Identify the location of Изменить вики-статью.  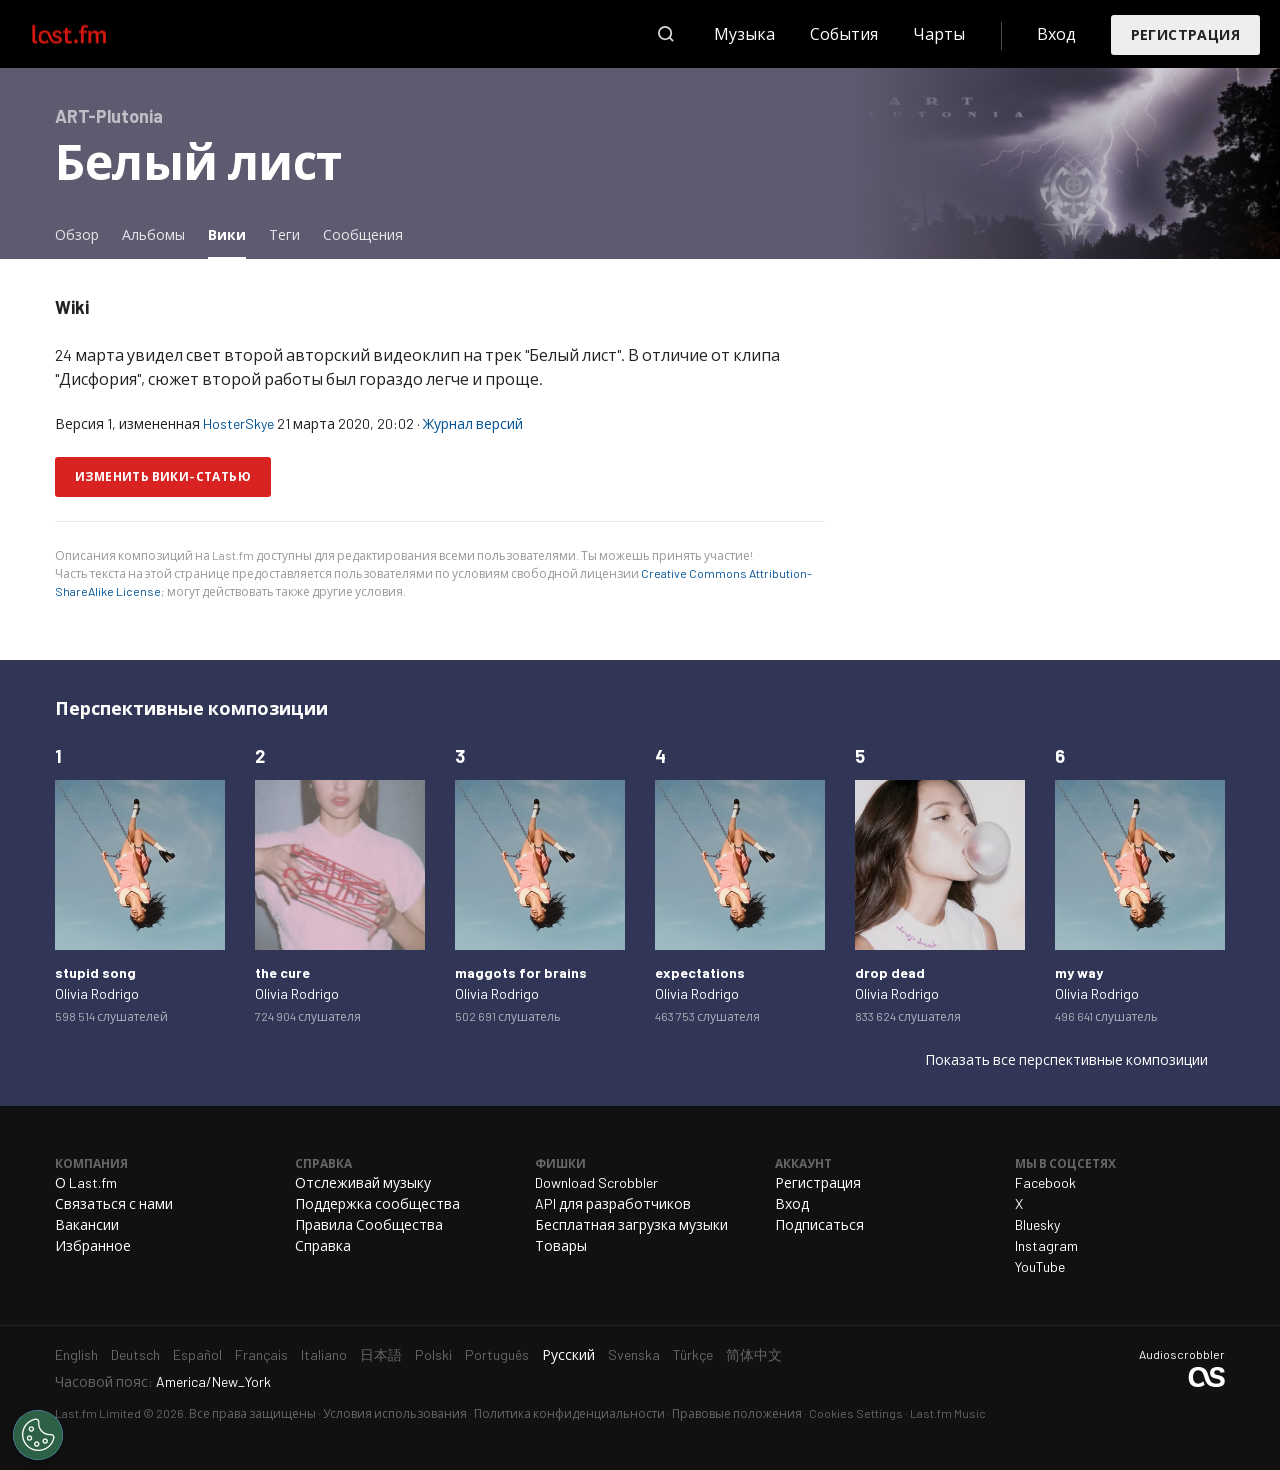
(163, 476).